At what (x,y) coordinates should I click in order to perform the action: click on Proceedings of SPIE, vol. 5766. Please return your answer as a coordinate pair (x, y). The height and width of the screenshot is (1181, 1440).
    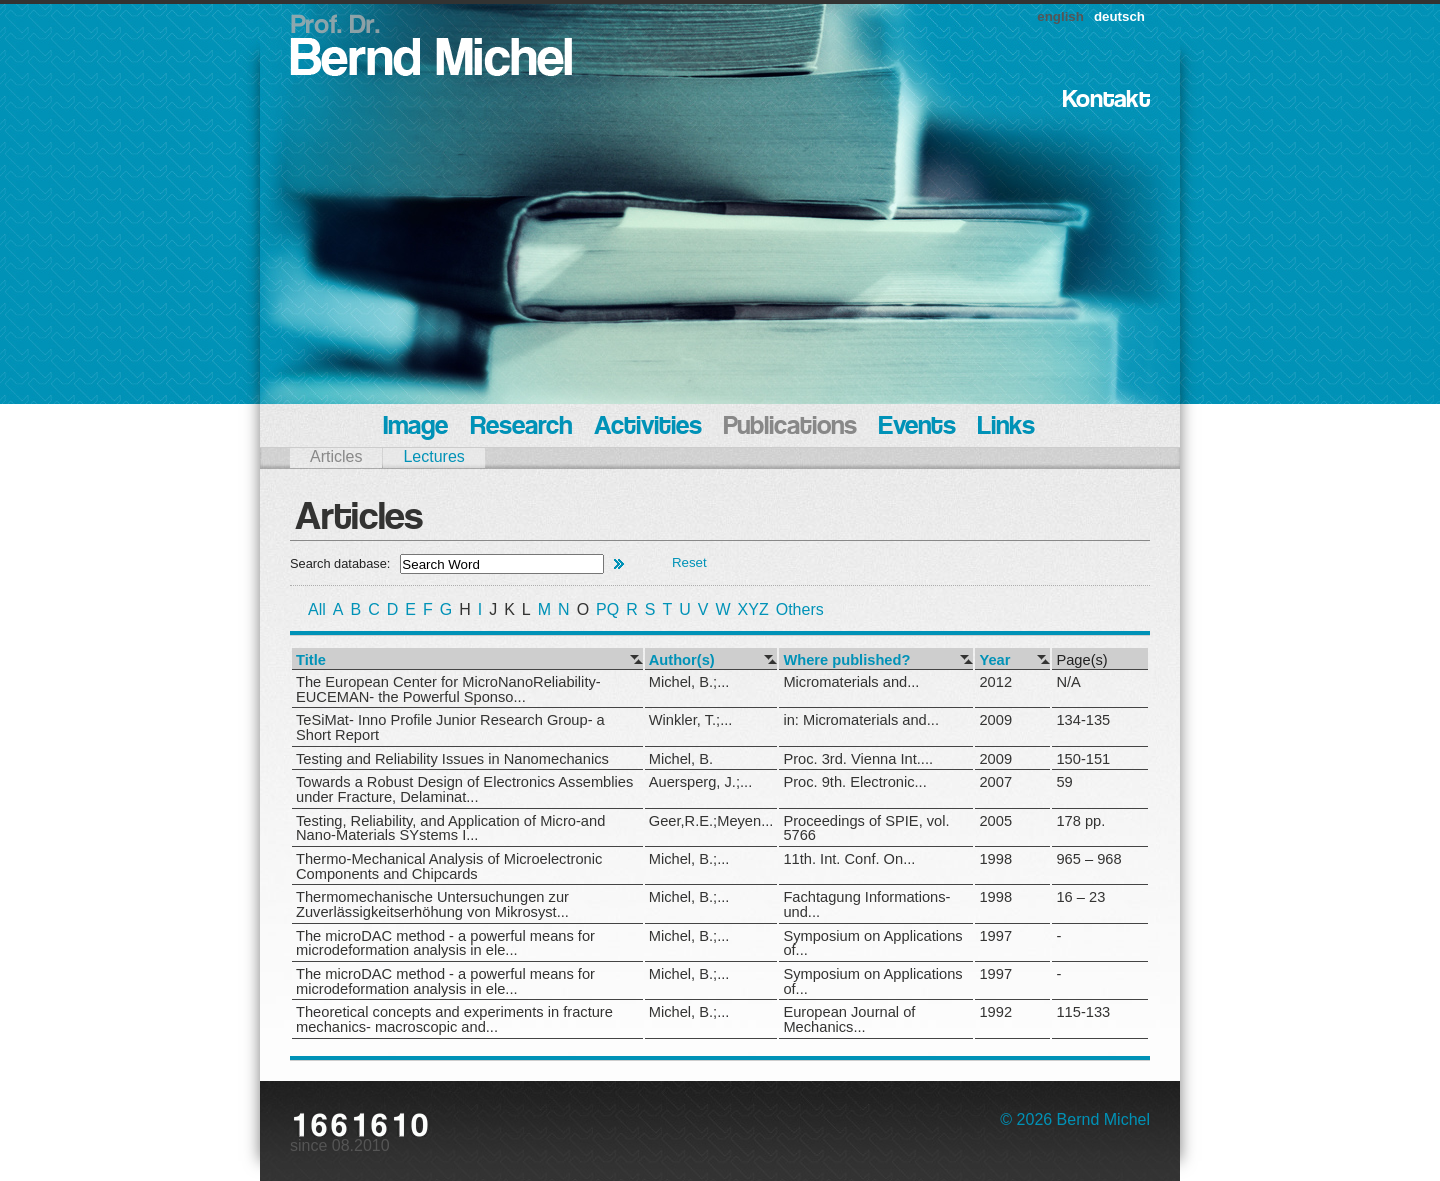
    Looking at the image, I should click on (866, 828).